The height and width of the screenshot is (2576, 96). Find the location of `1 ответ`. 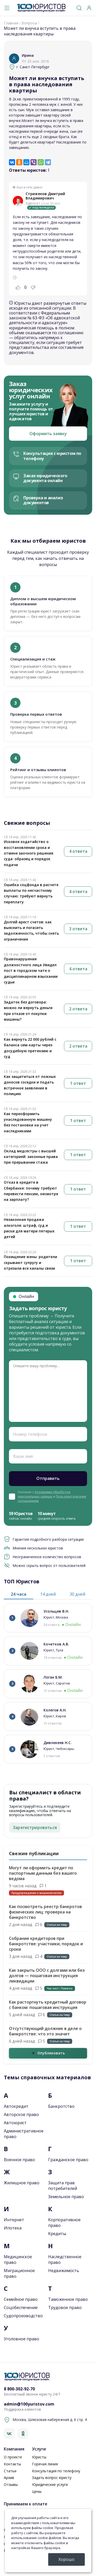

1 ответ is located at coordinates (78, 1083).